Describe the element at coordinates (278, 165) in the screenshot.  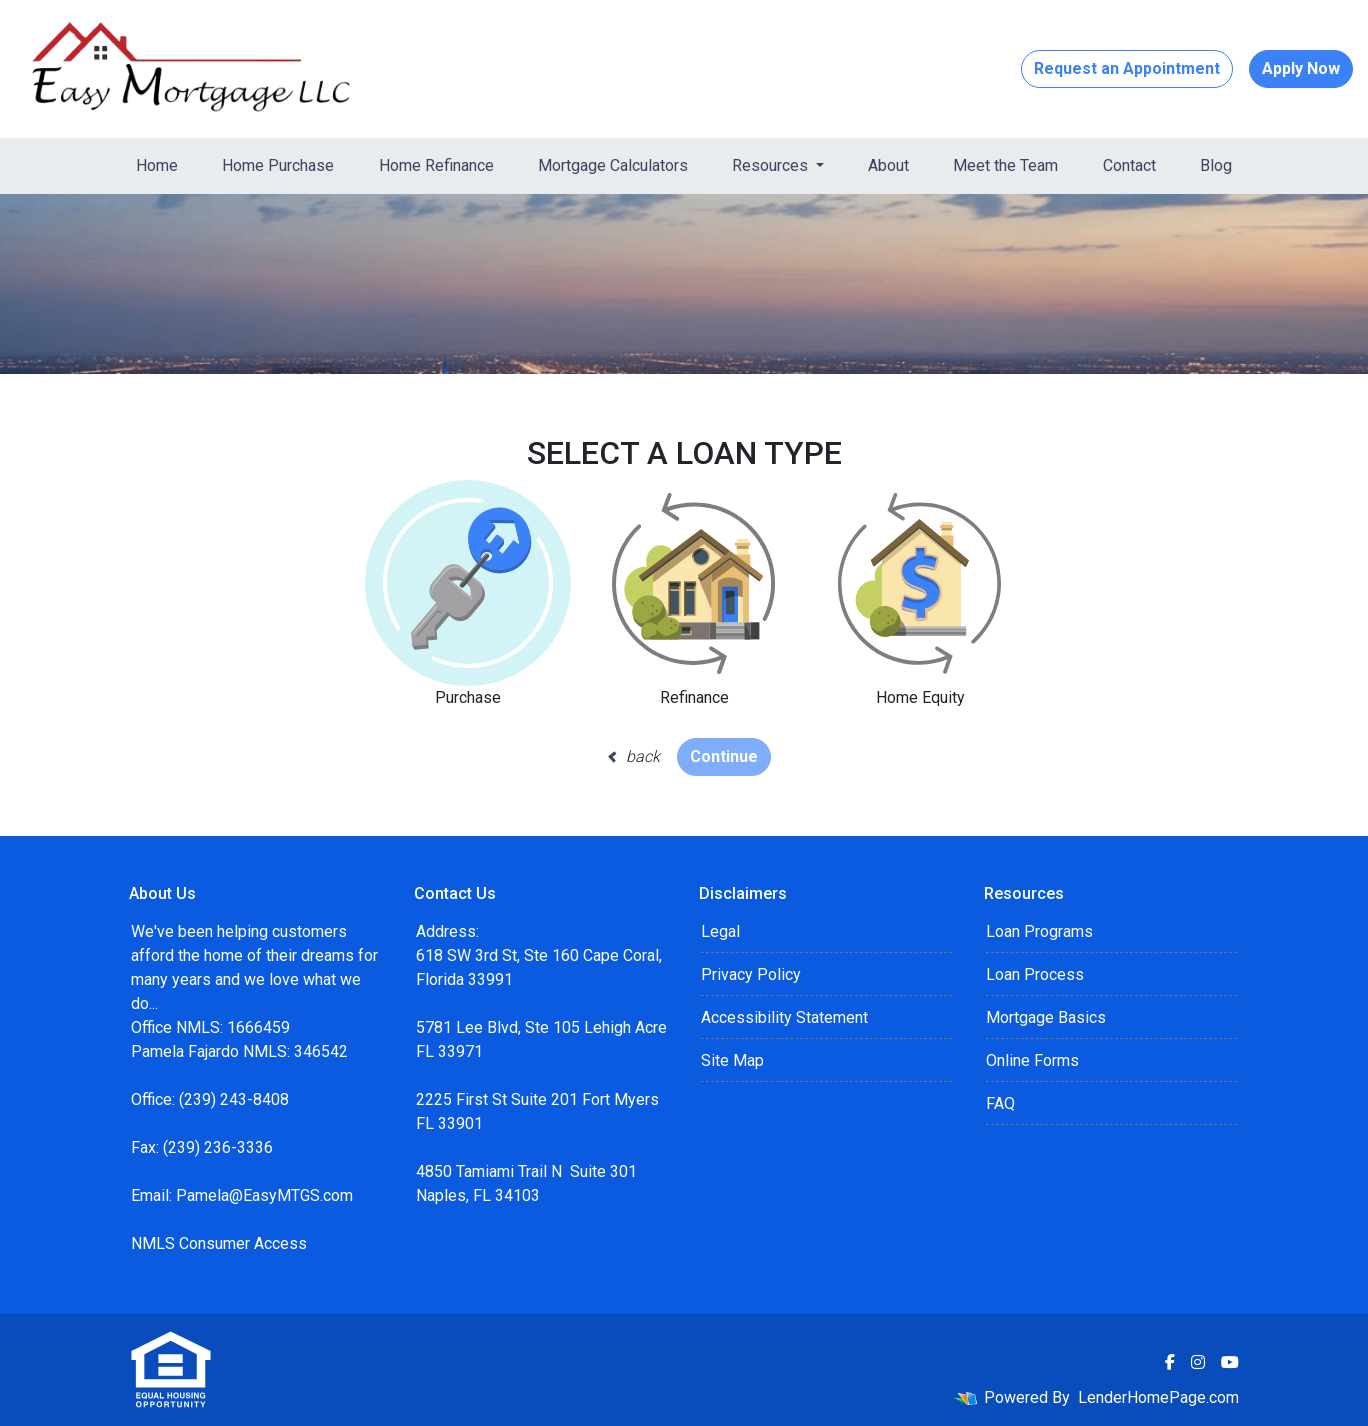
I see `Home Purchase` at that location.